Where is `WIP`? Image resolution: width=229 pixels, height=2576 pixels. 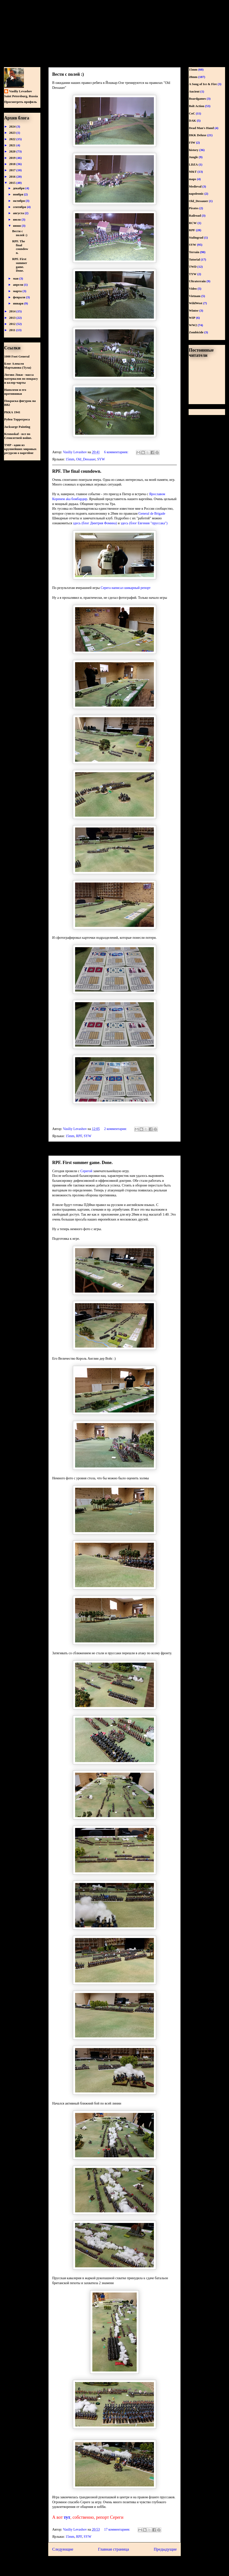 WIP is located at coordinates (192, 318).